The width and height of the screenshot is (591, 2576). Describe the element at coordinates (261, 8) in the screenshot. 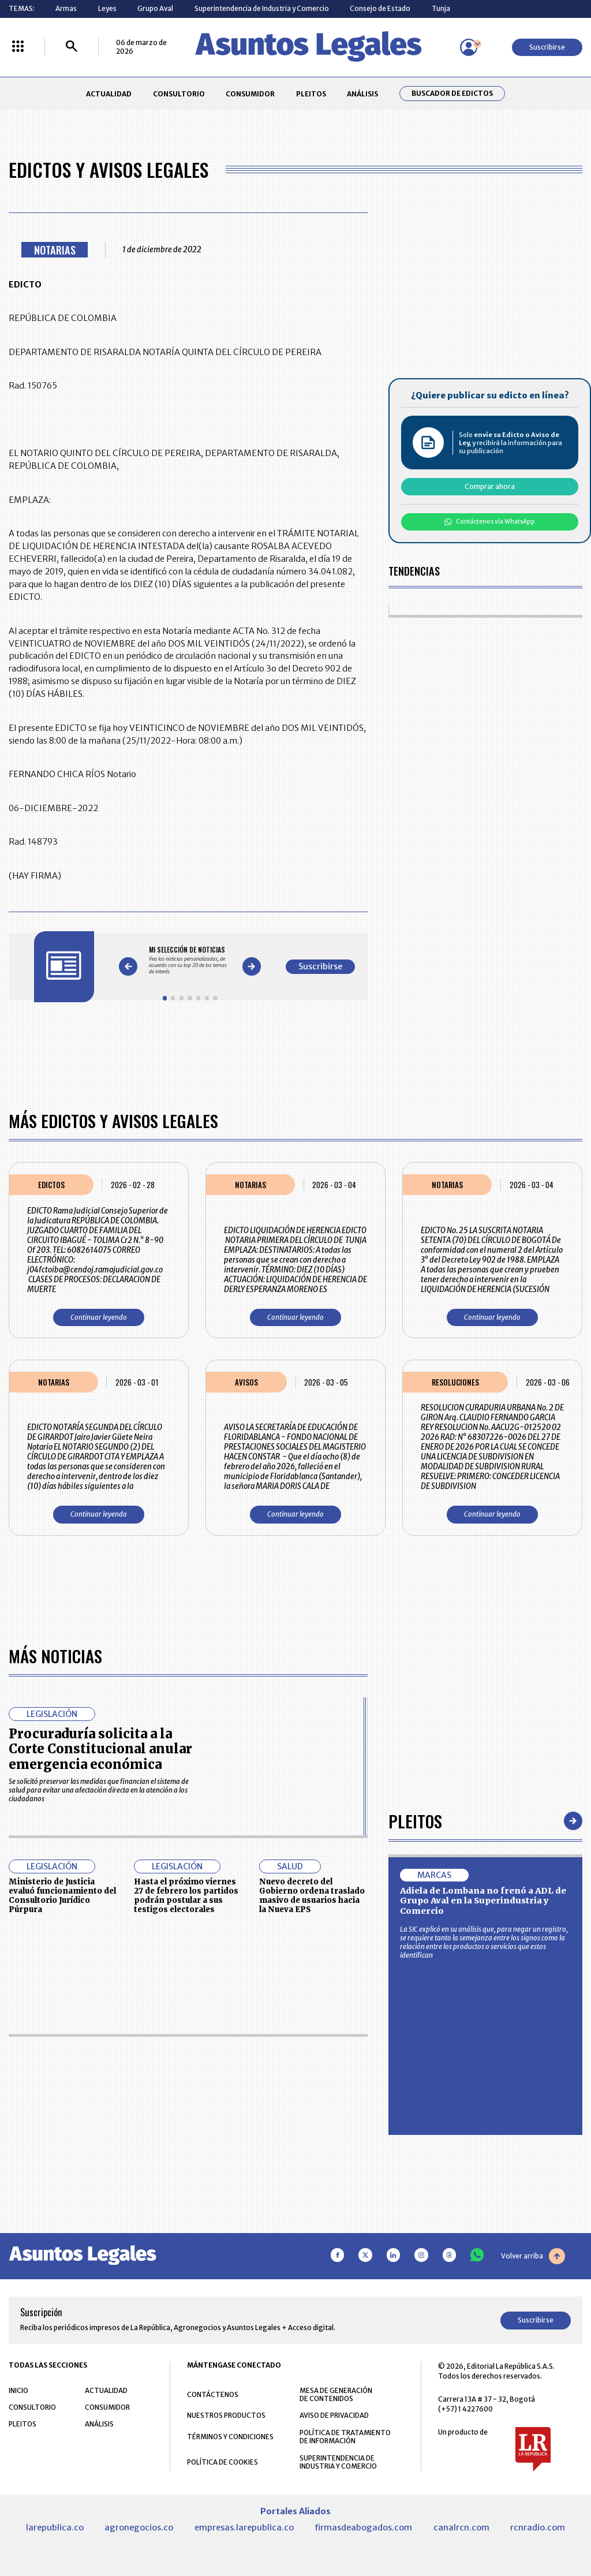

I see `Superintendencia de Industria y Comercio` at that location.